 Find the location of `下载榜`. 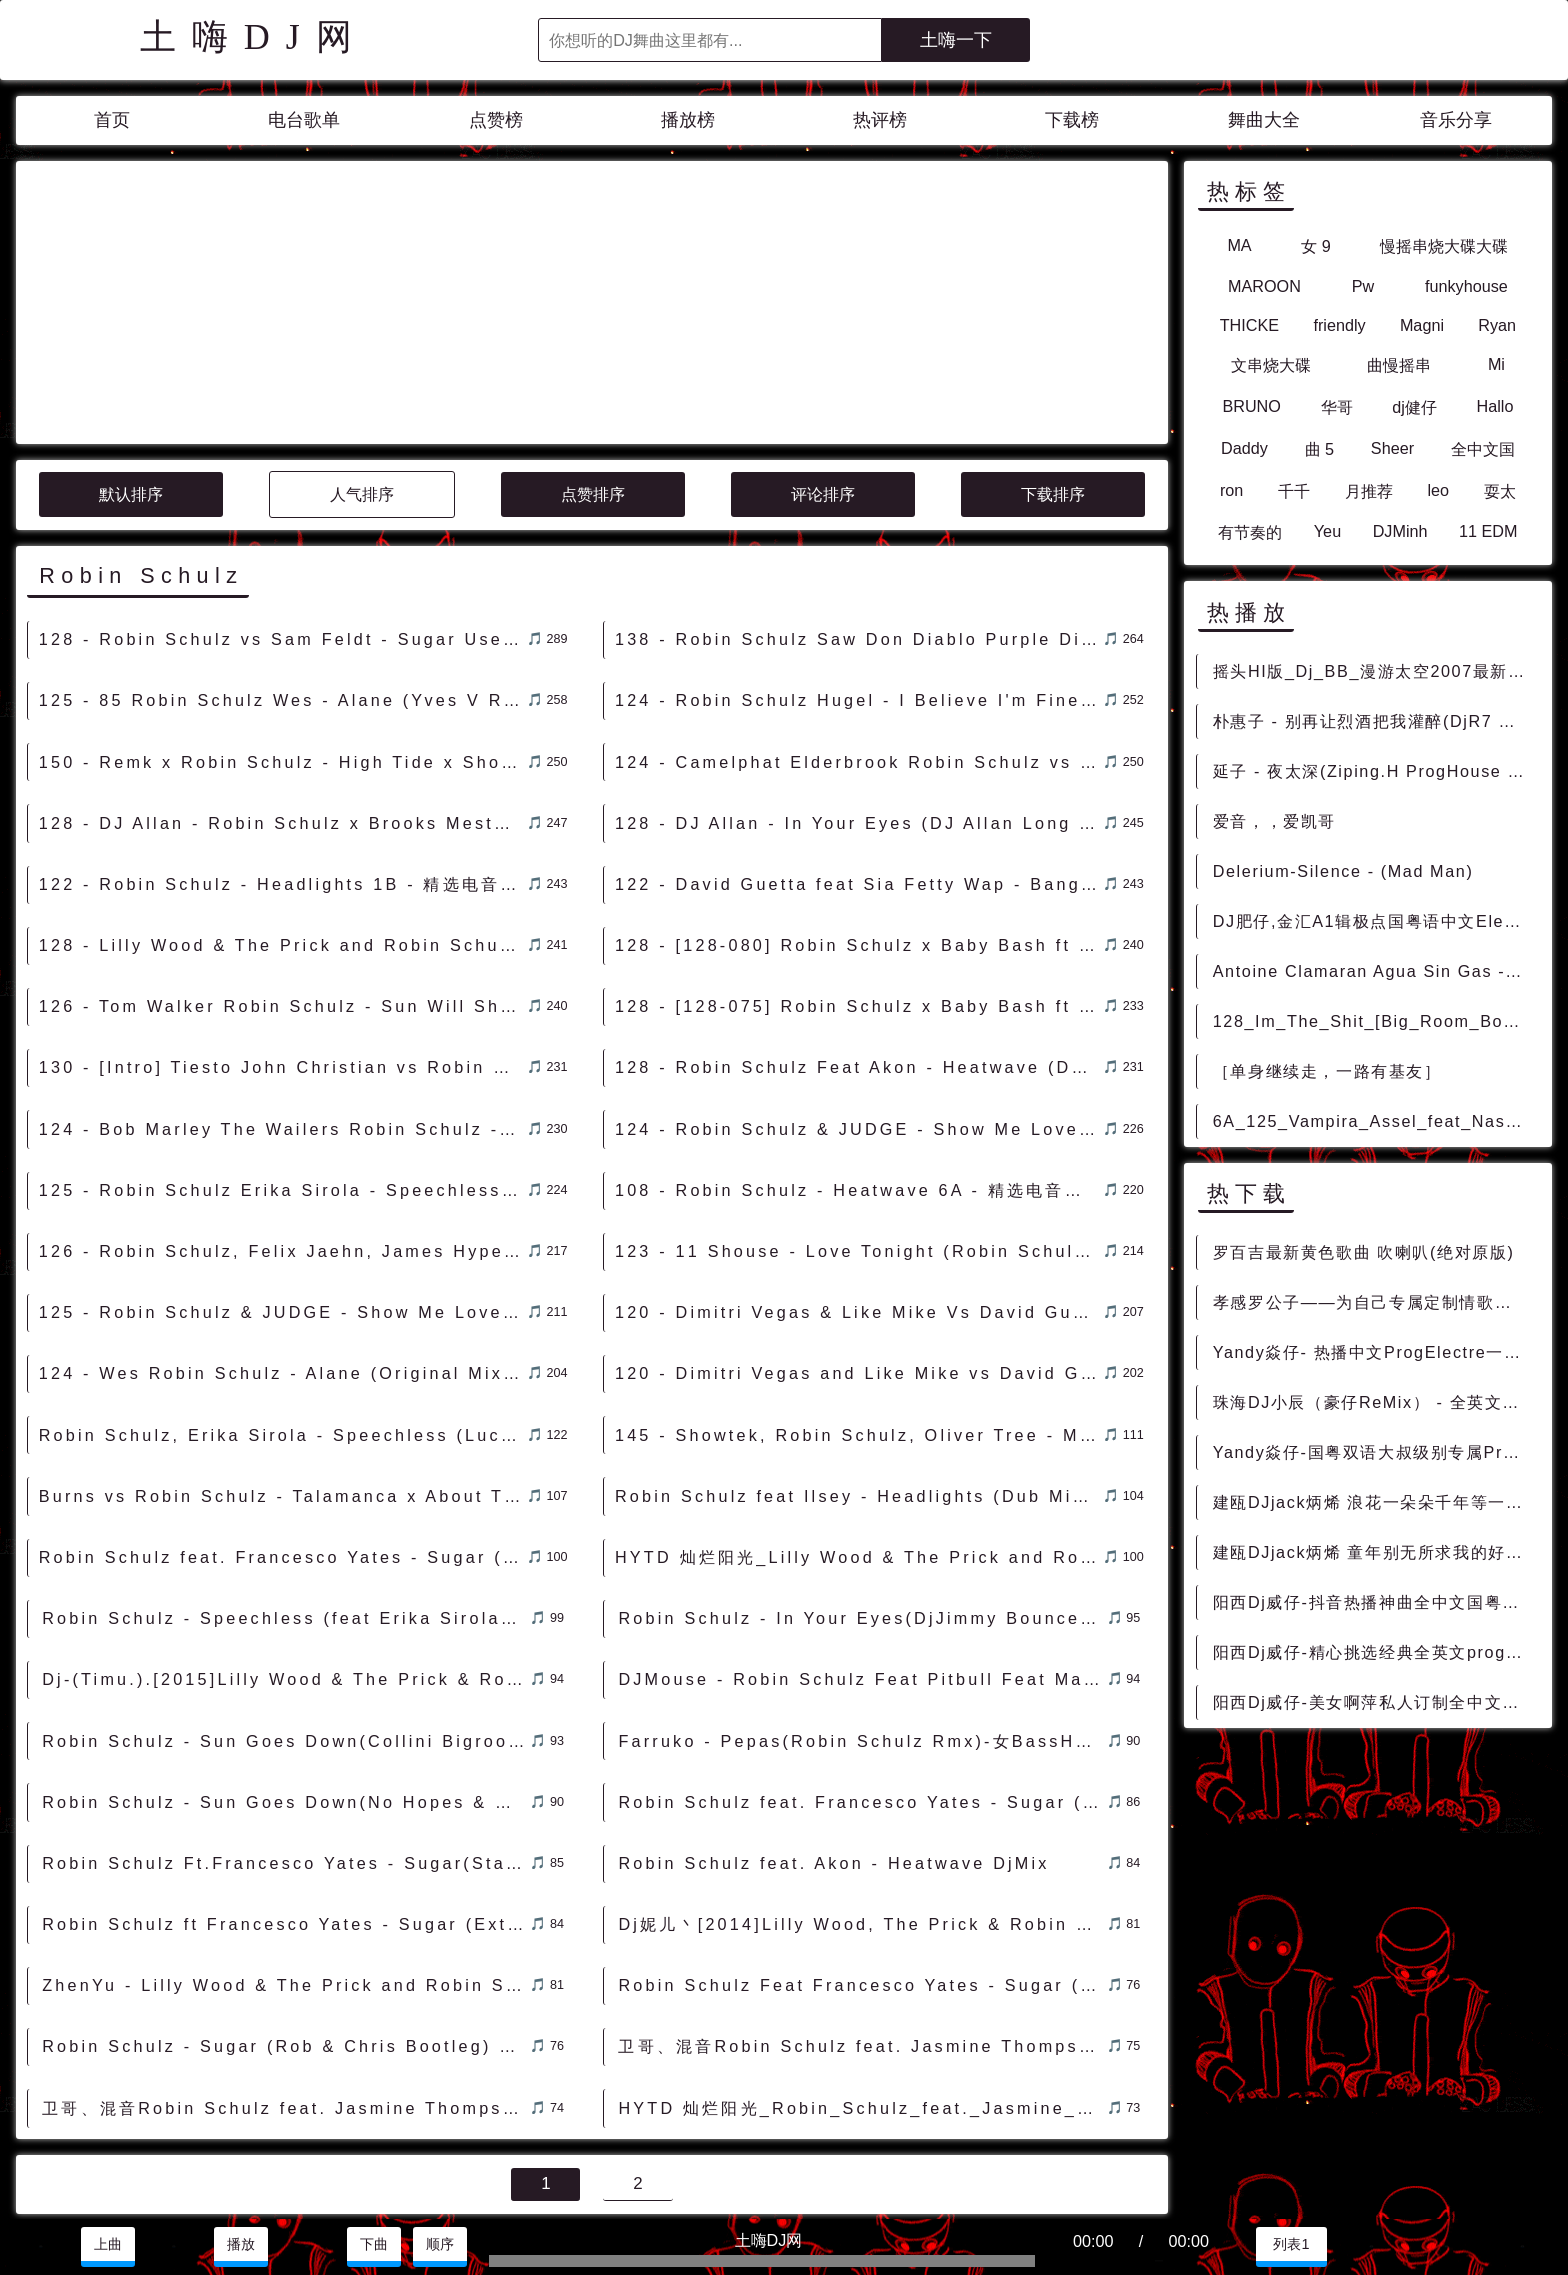

下载榜 is located at coordinates (1072, 120).